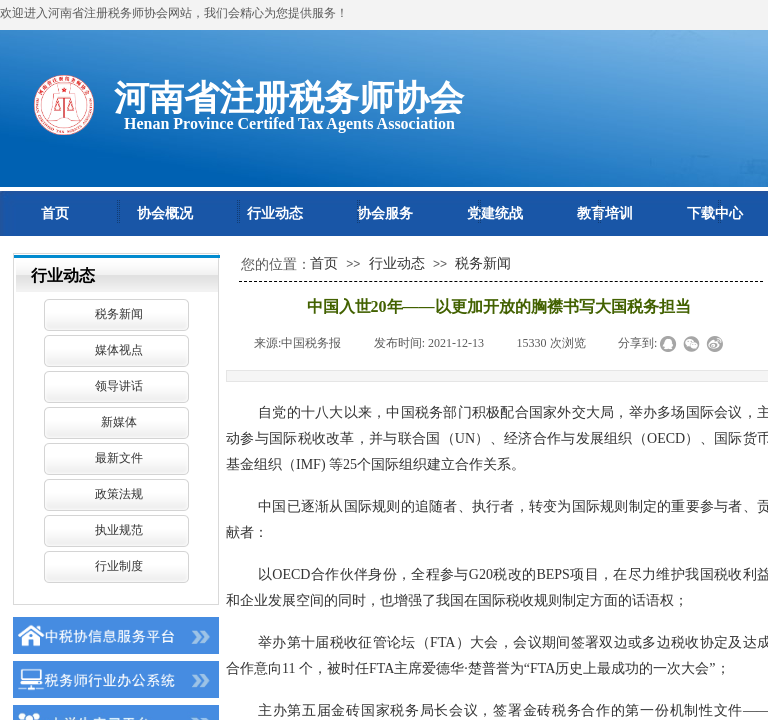 The width and height of the screenshot is (768, 720). What do you see at coordinates (119, 494) in the screenshot?
I see `政策法规` at bounding box center [119, 494].